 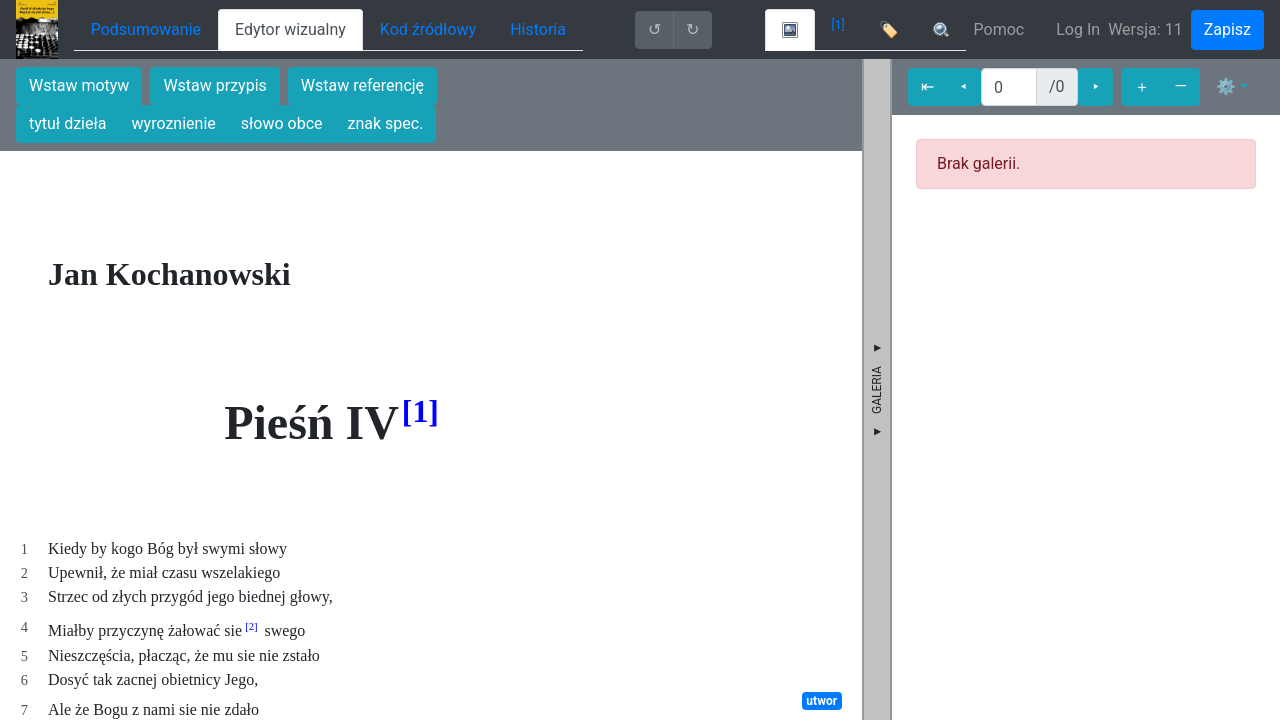 What do you see at coordinates (362, 85) in the screenshot?
I see `Wstaw referencję` at bounding box center [362, 85].